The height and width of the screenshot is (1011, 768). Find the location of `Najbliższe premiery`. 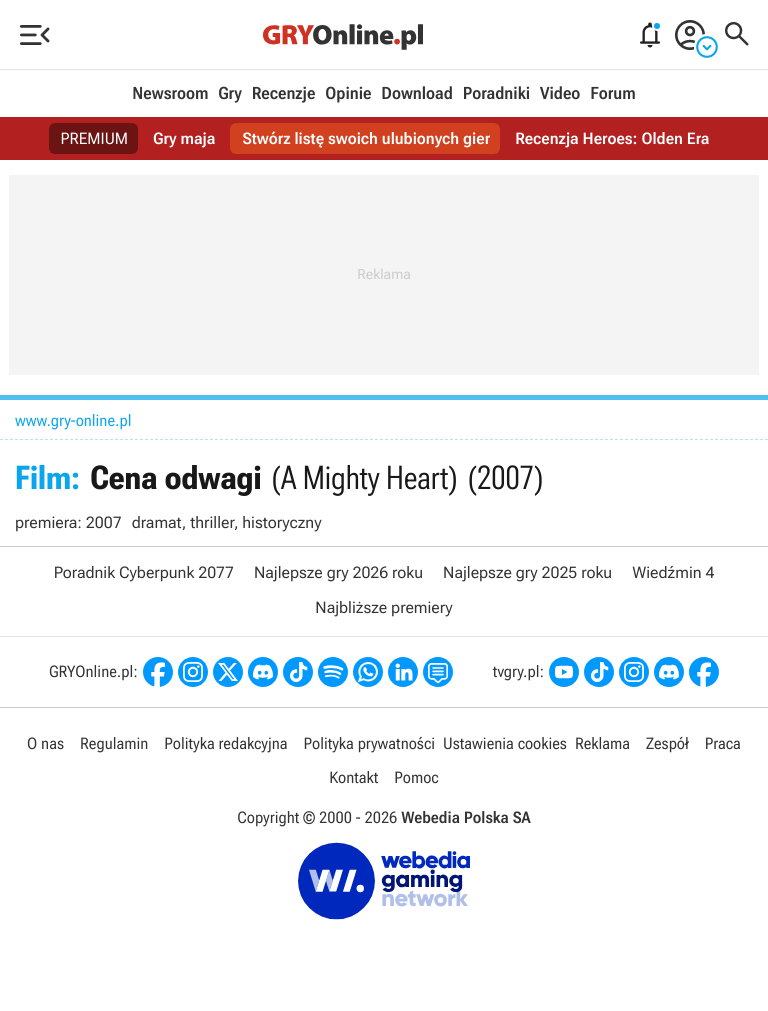

Najbliższe premiery is located at coordinates (383, 607).